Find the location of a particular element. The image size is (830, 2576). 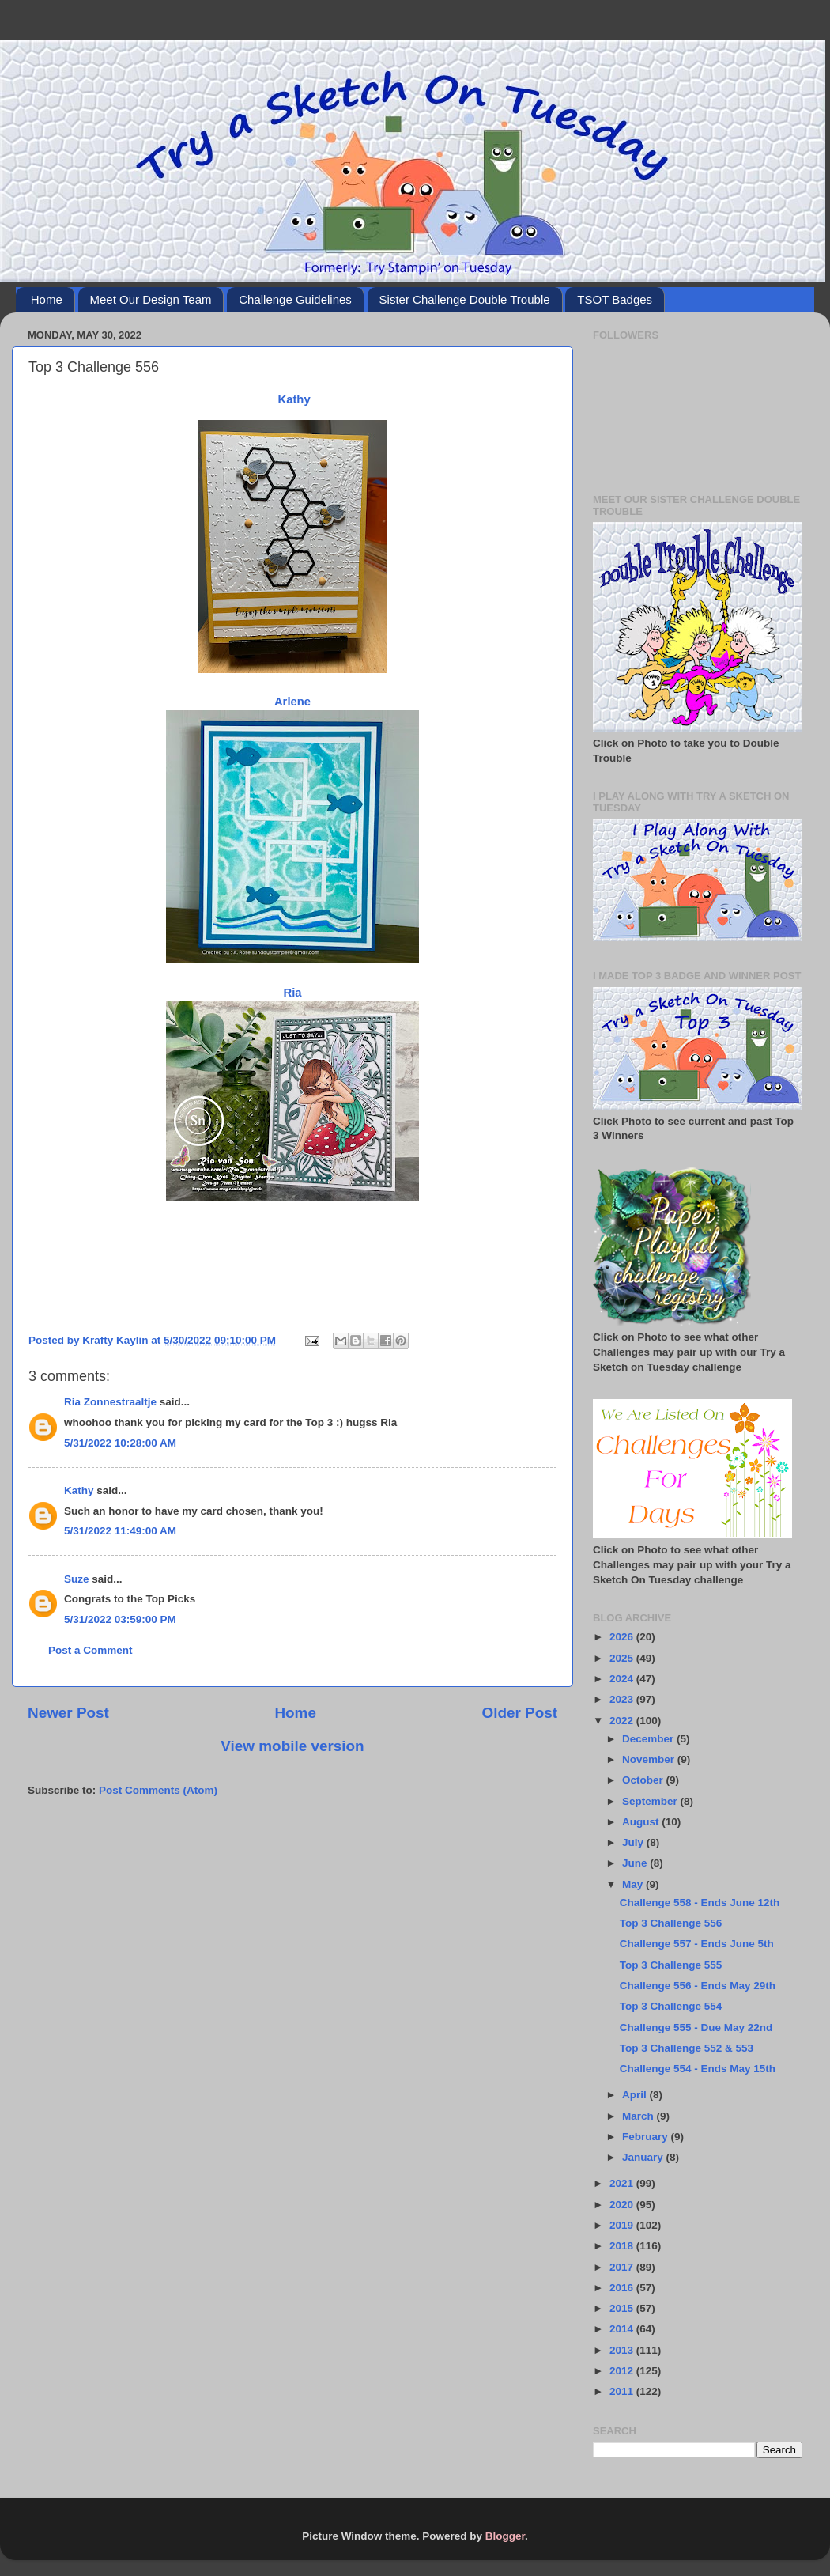

Kathy is located at coordinates (293, 399).